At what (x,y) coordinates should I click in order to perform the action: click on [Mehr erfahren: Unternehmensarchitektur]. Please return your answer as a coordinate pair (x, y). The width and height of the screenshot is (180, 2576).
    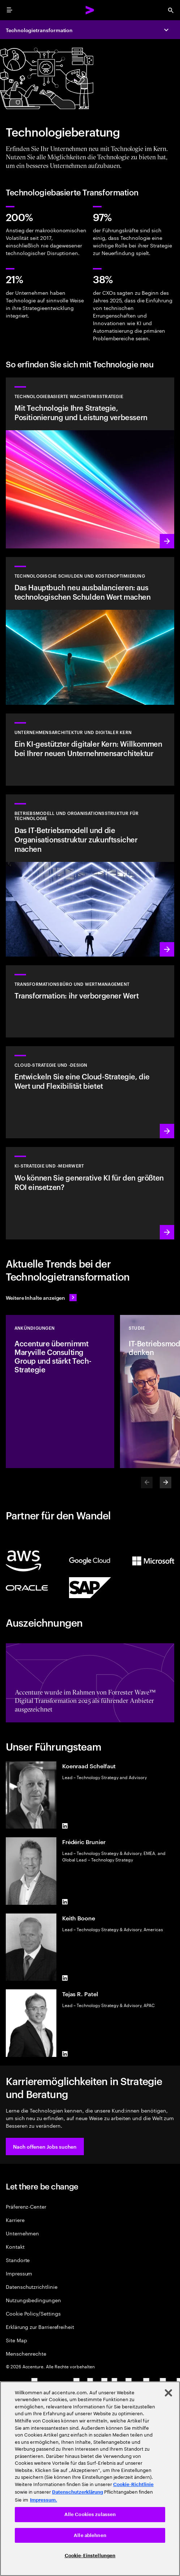
    Looking at the image, I should click on (90, 749).